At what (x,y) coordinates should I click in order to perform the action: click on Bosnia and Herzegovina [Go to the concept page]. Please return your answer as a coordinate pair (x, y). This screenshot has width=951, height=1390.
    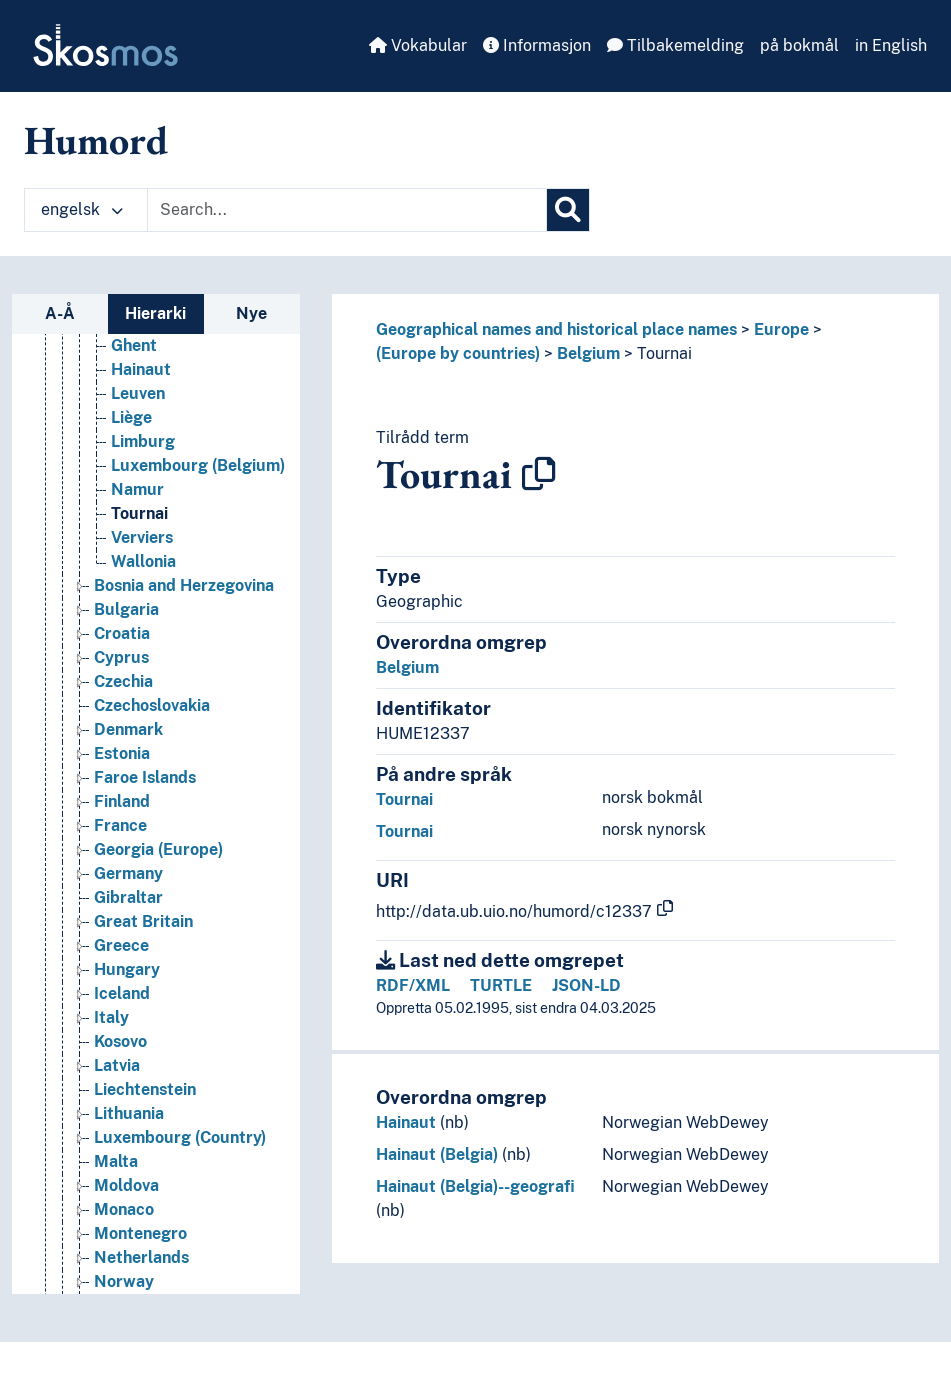
    Looking at the image, I should click on (184, 585).